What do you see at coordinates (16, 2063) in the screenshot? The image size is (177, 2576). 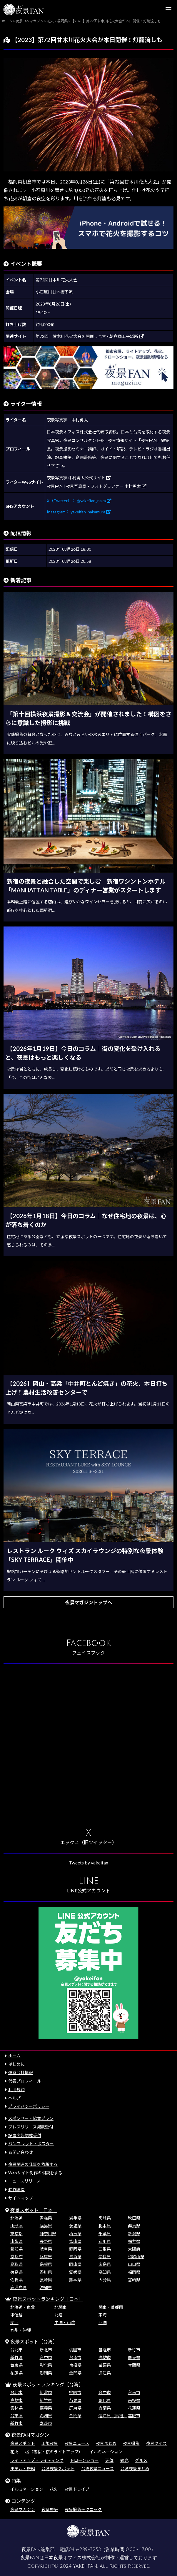 I see `はじめに` at bounding box center [16, 2063].